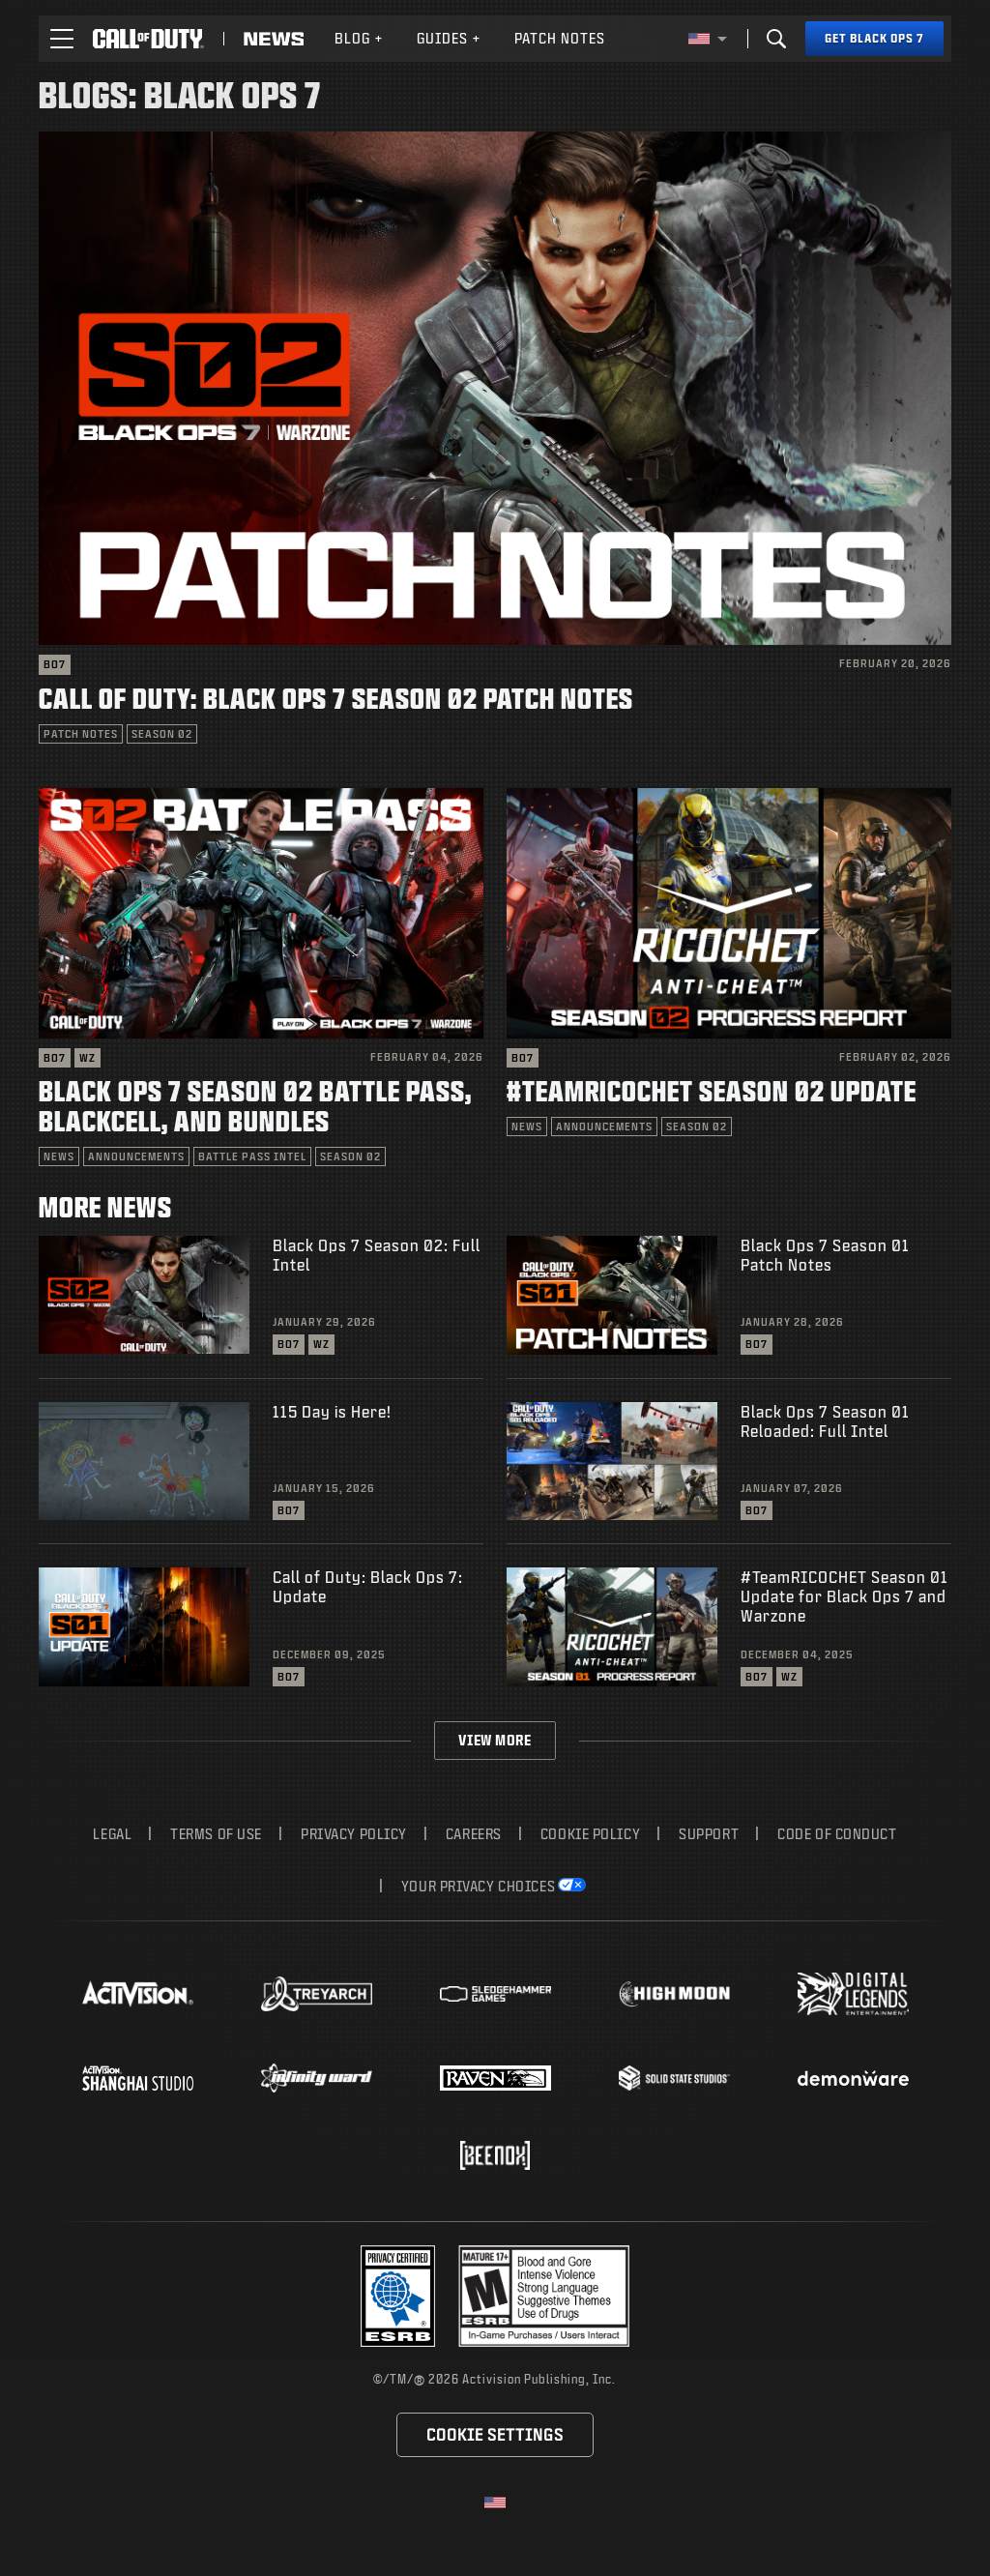 This screenshot has height=2576, width=990. I want to click on [Visit the Activision website], so click(137, 1993).